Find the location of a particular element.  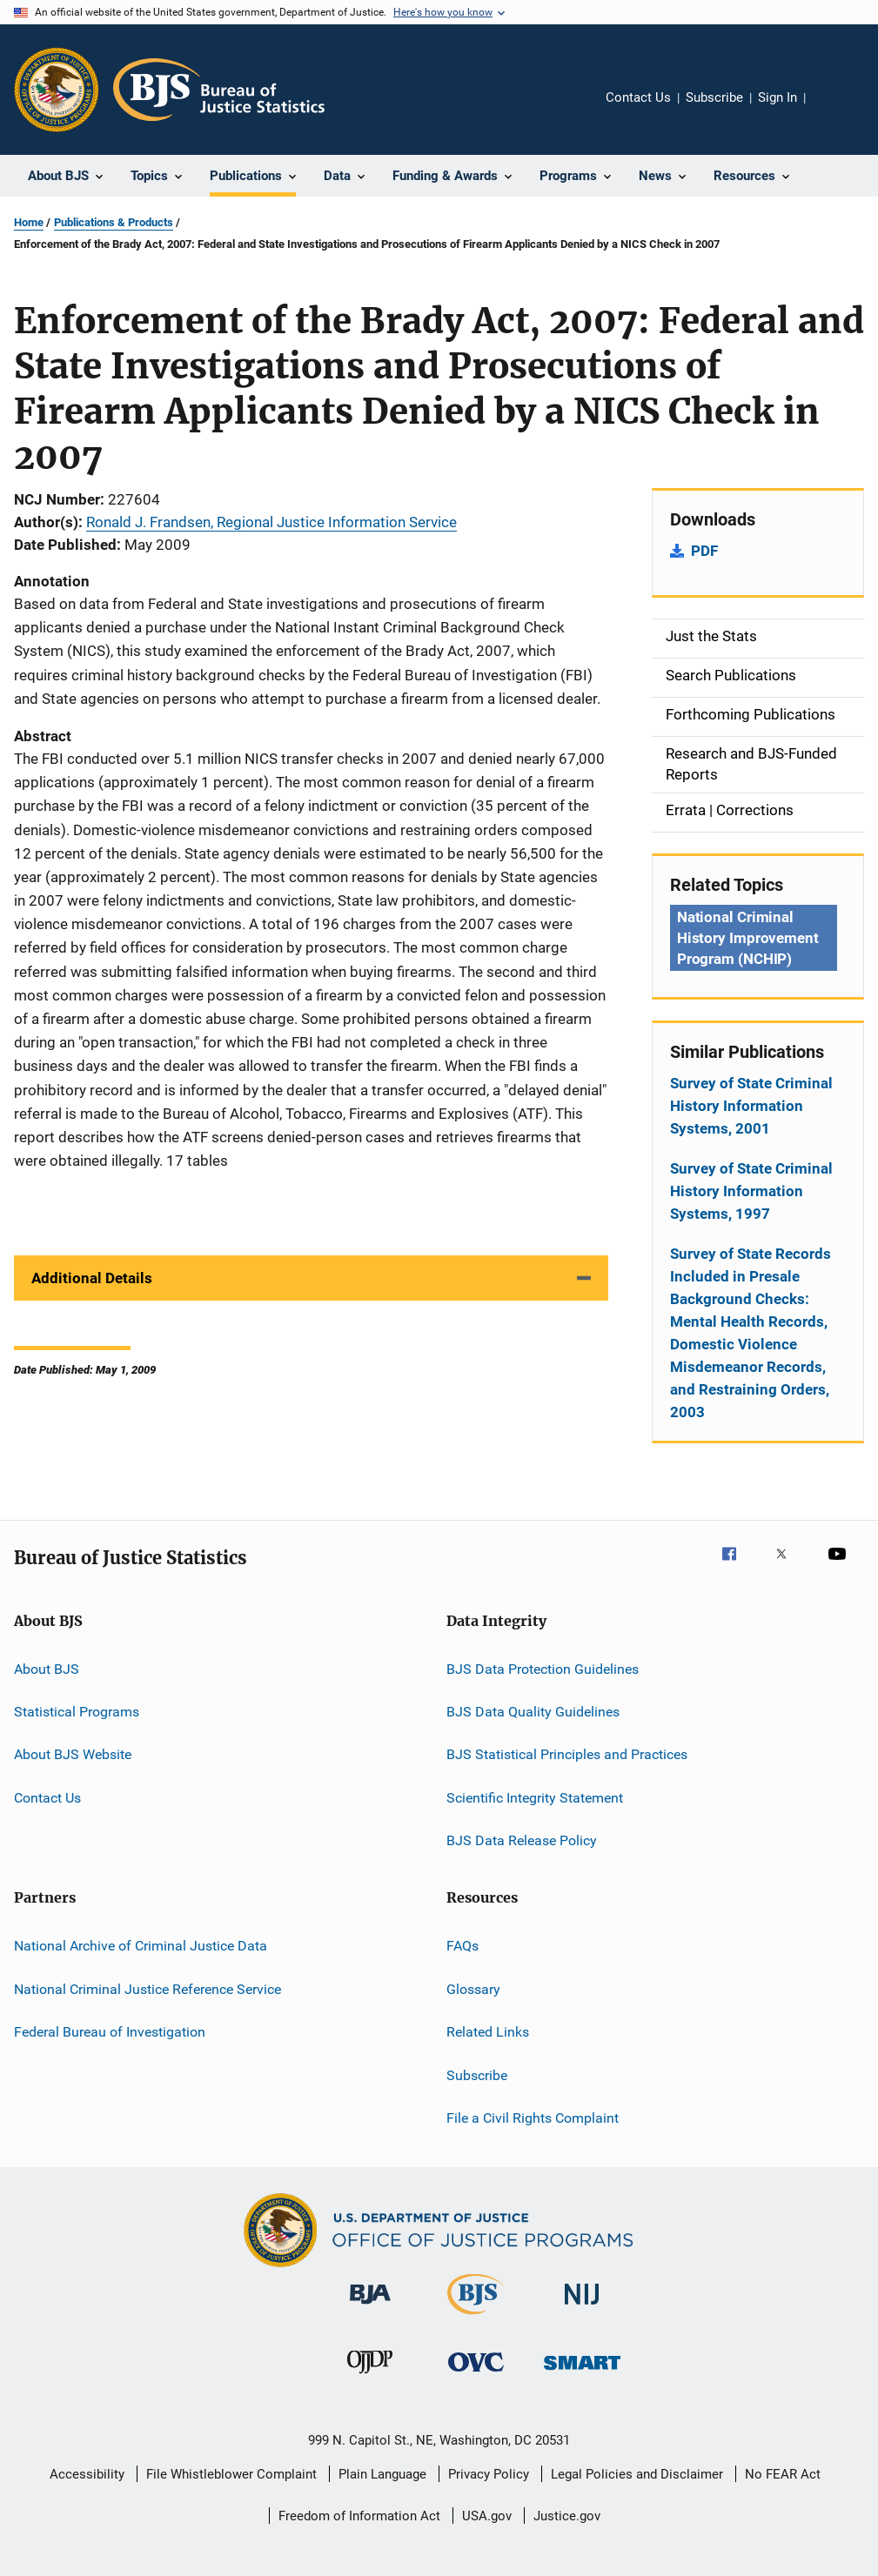

Scientific Integrity Statement is located at coordinates (534, 1797).